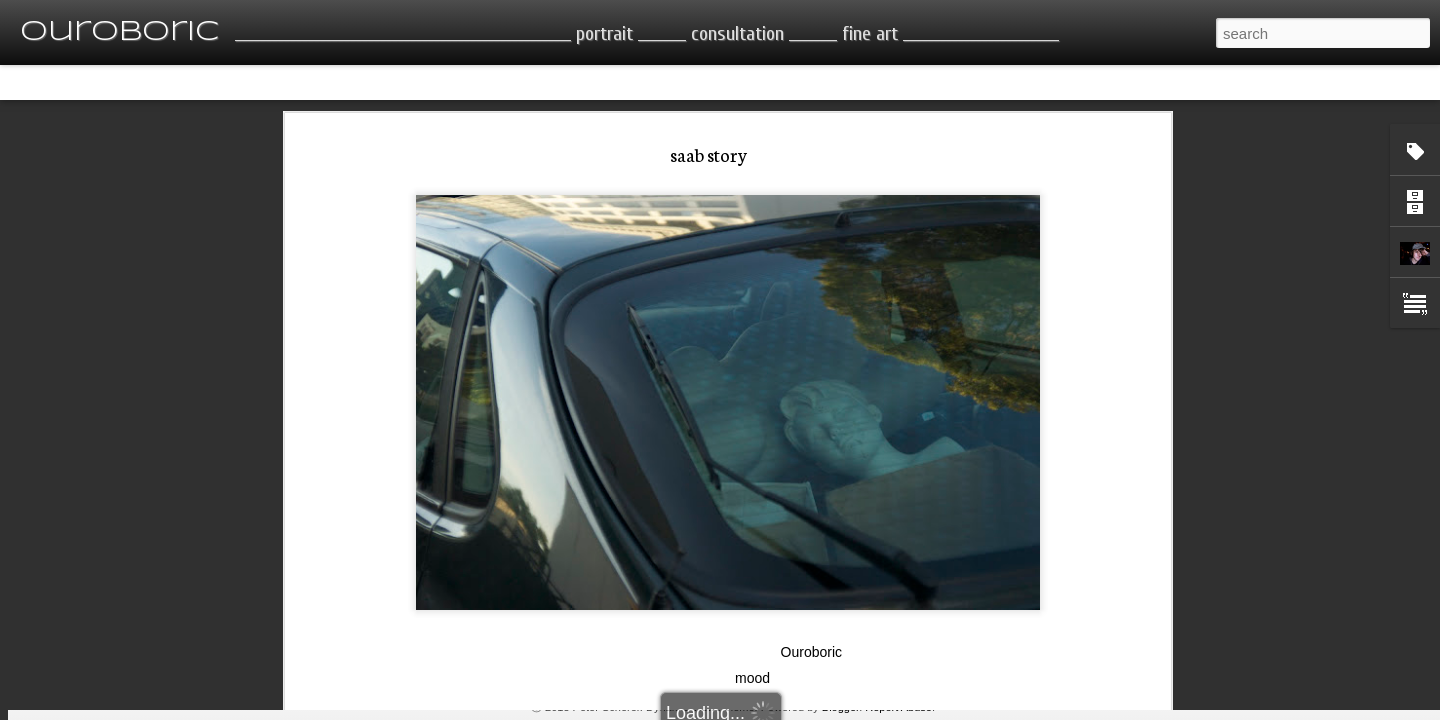 The image size is (1440, 720). Describe the element at coordinates (752, 486) in the screenshot. I see `mood` at that location.